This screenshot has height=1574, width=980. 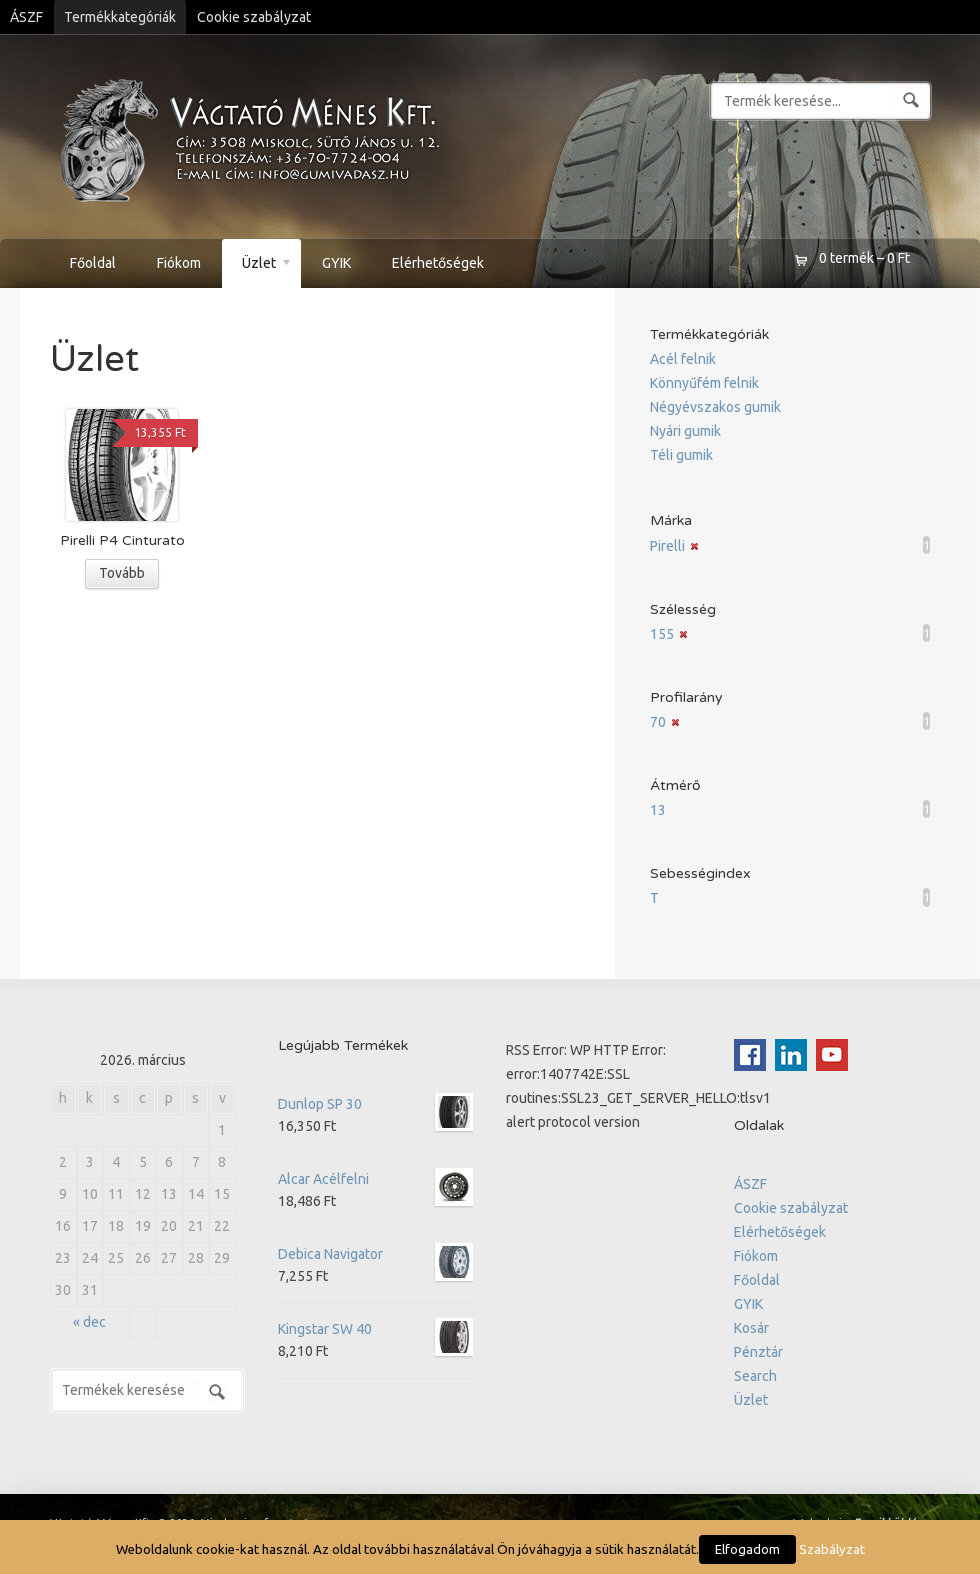 I want to click on Üzlet, so click(x=257, y=266).